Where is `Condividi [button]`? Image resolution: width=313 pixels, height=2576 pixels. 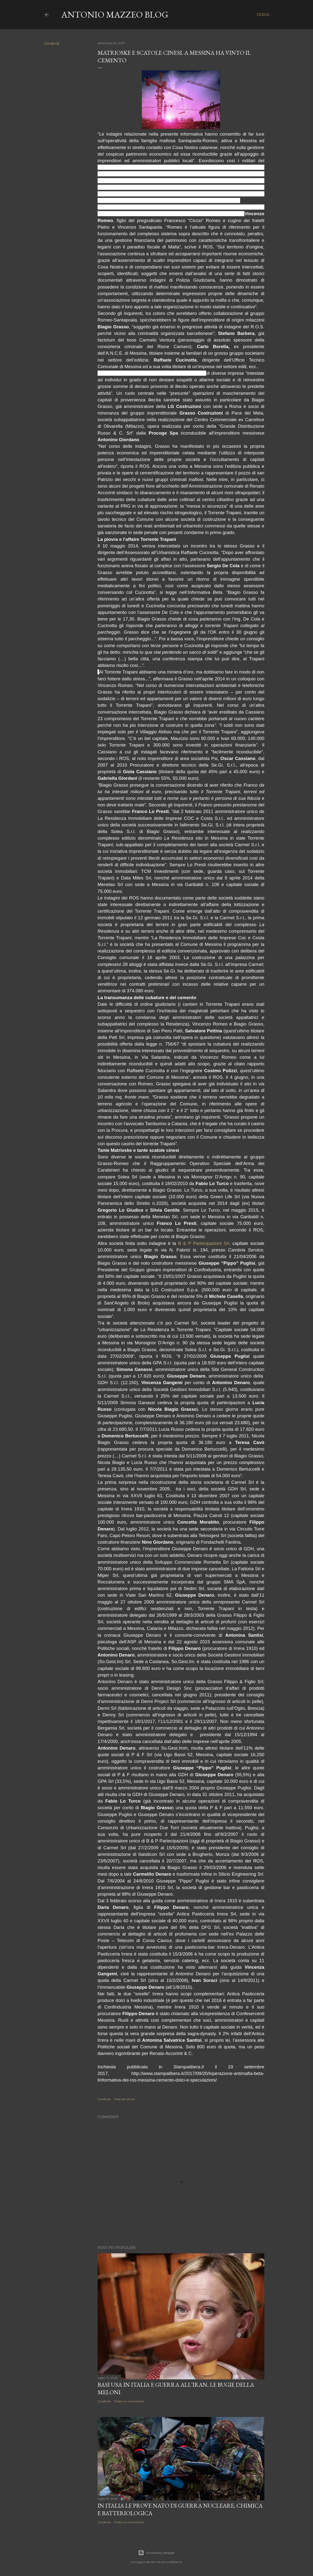 Condividi [button] is located at coordinates (51, 43).